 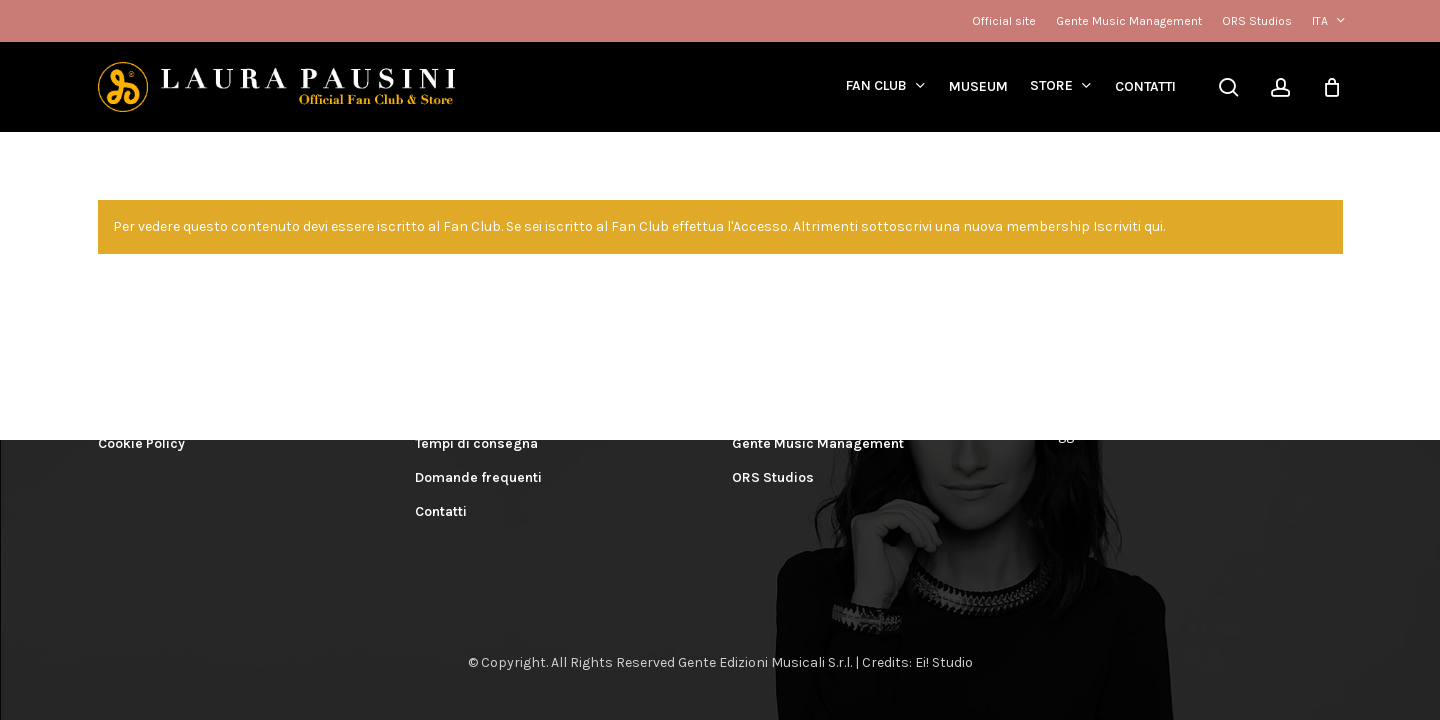 What do you see at coordinates (141, 443) in the screenshot?
I see `Cookie Policy` at bounding box center [141, 443].